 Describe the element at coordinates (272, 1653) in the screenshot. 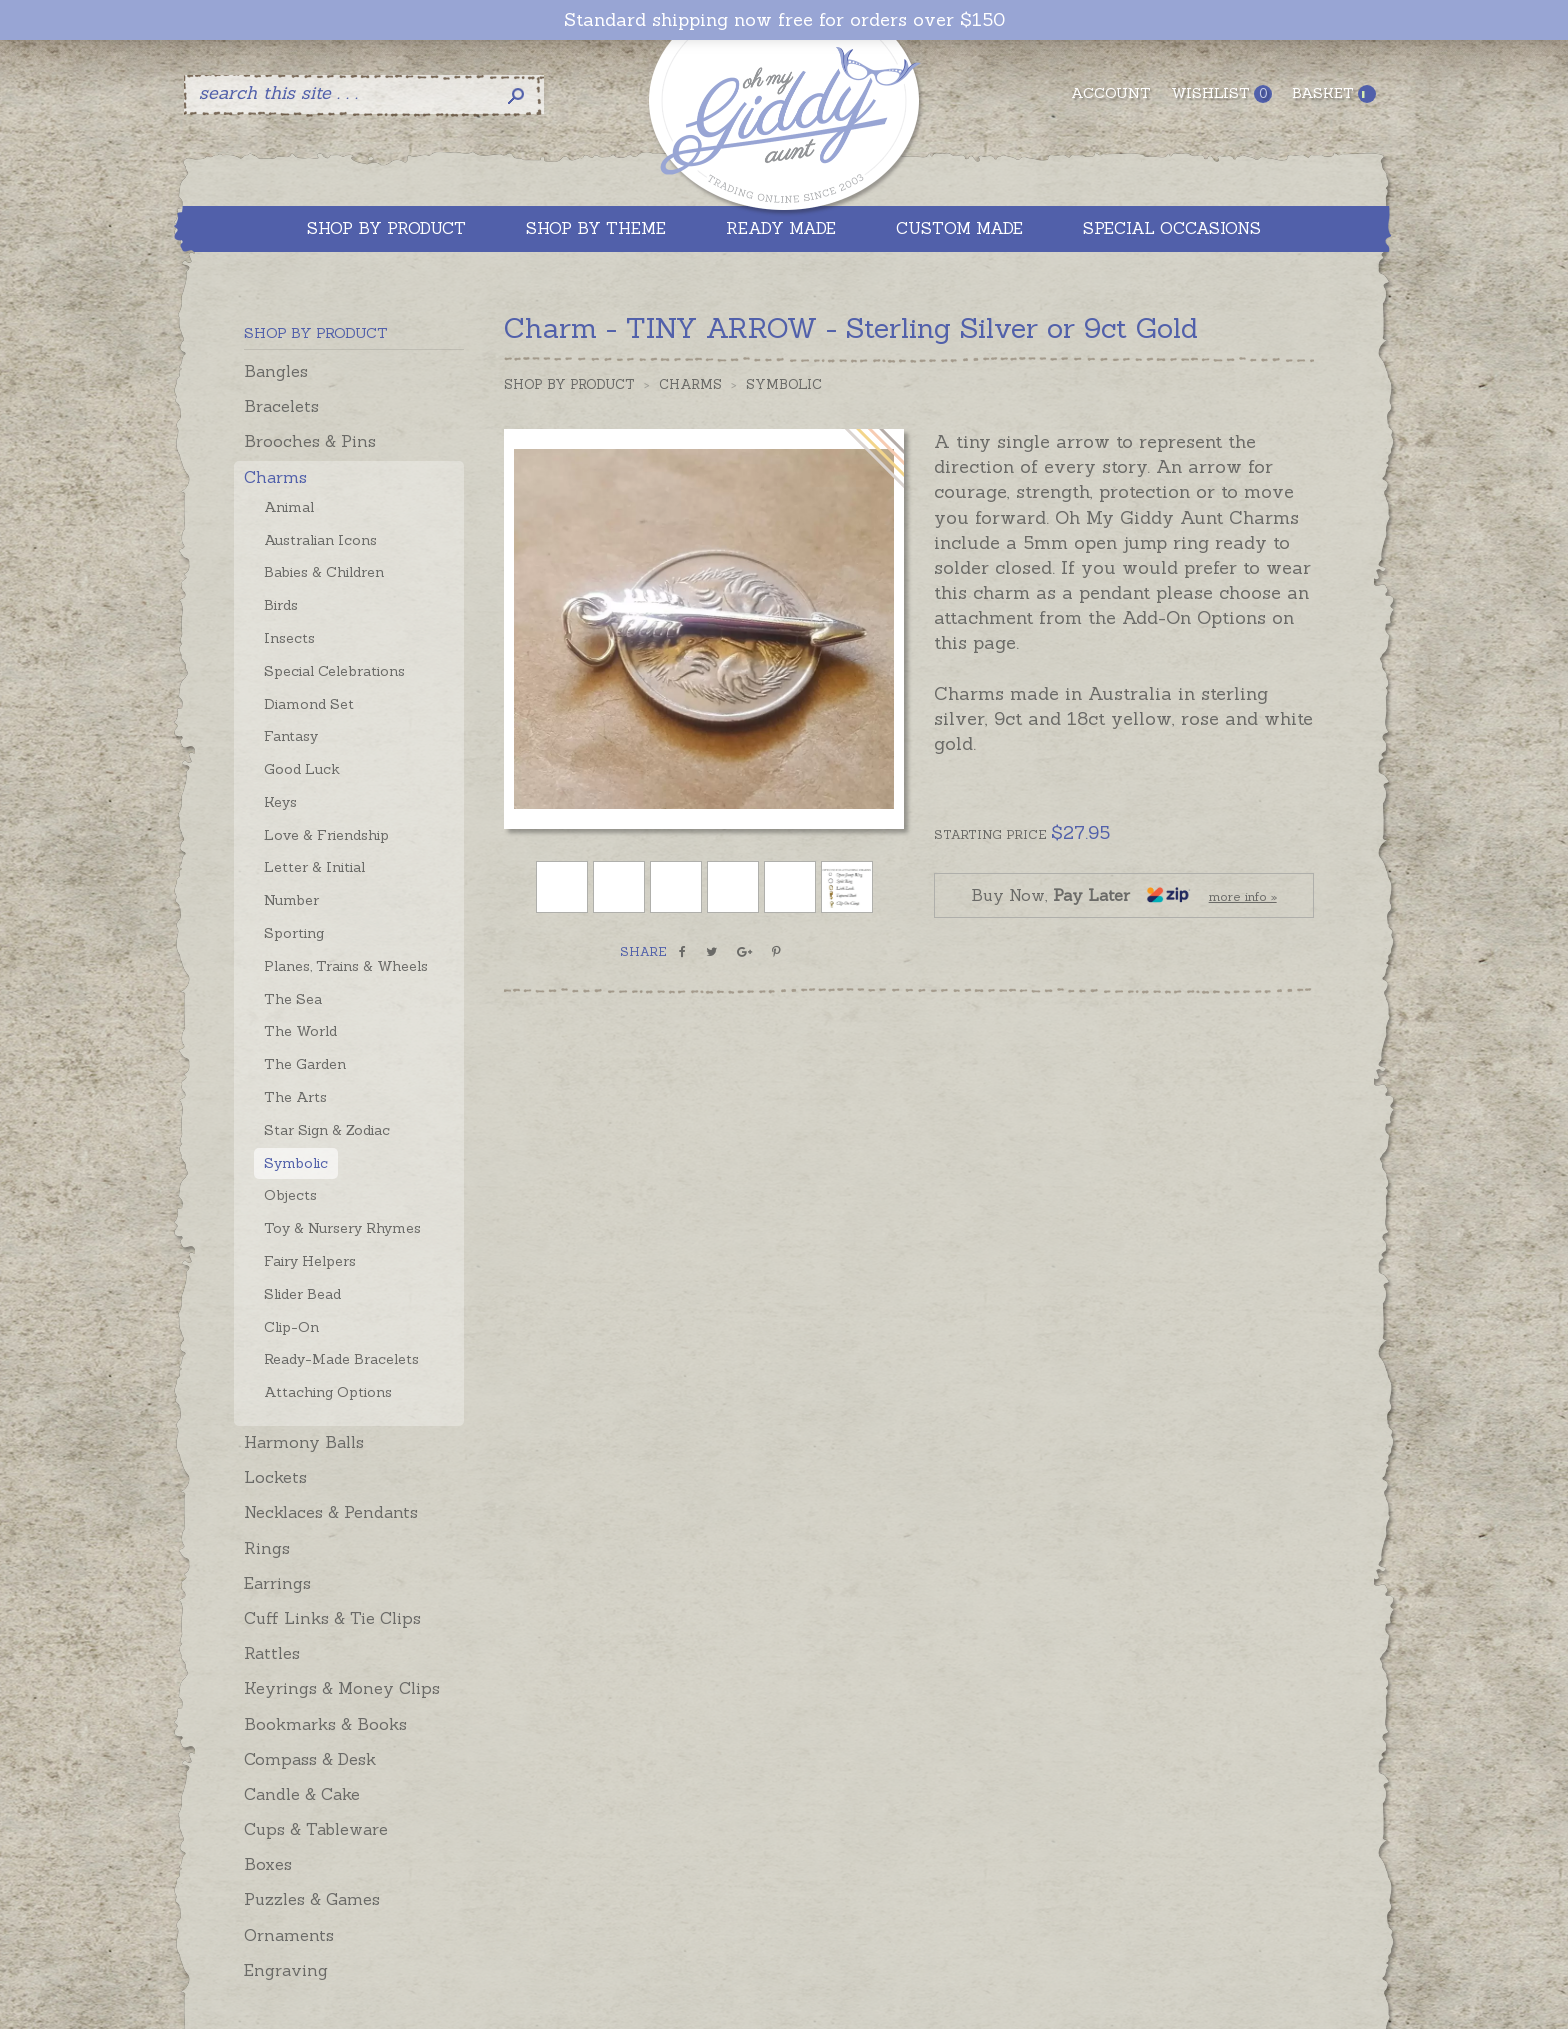

I see `Rattles` at that location.